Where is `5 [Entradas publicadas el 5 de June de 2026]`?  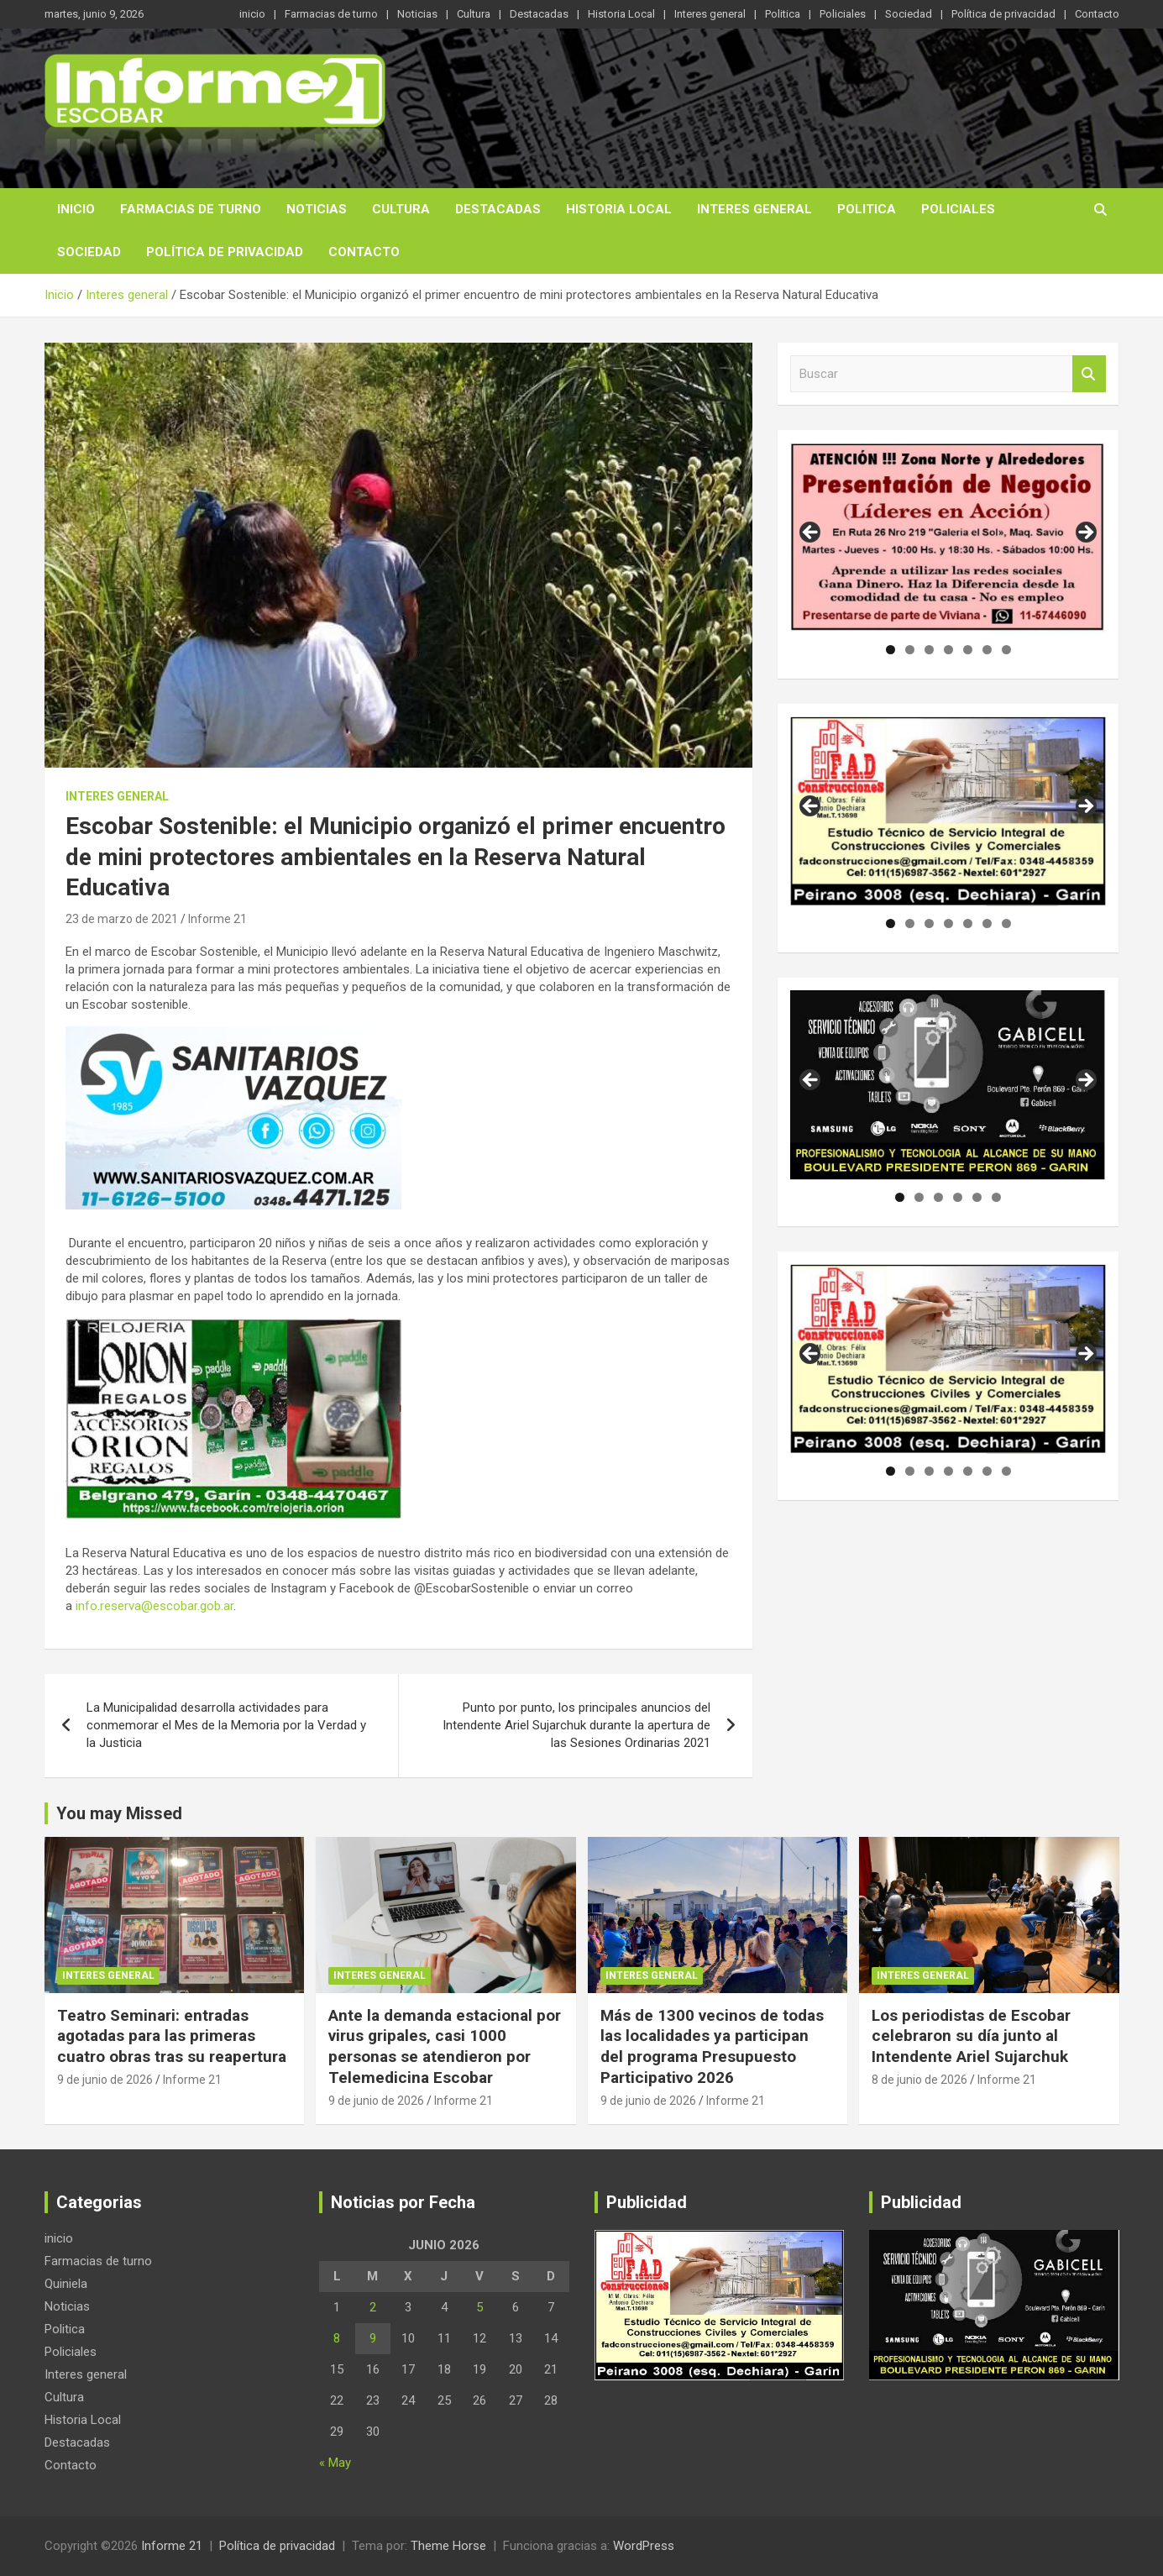 5 [Entradas publicadas el 5 de June de 2026] is located at coordinates (479, 2307).